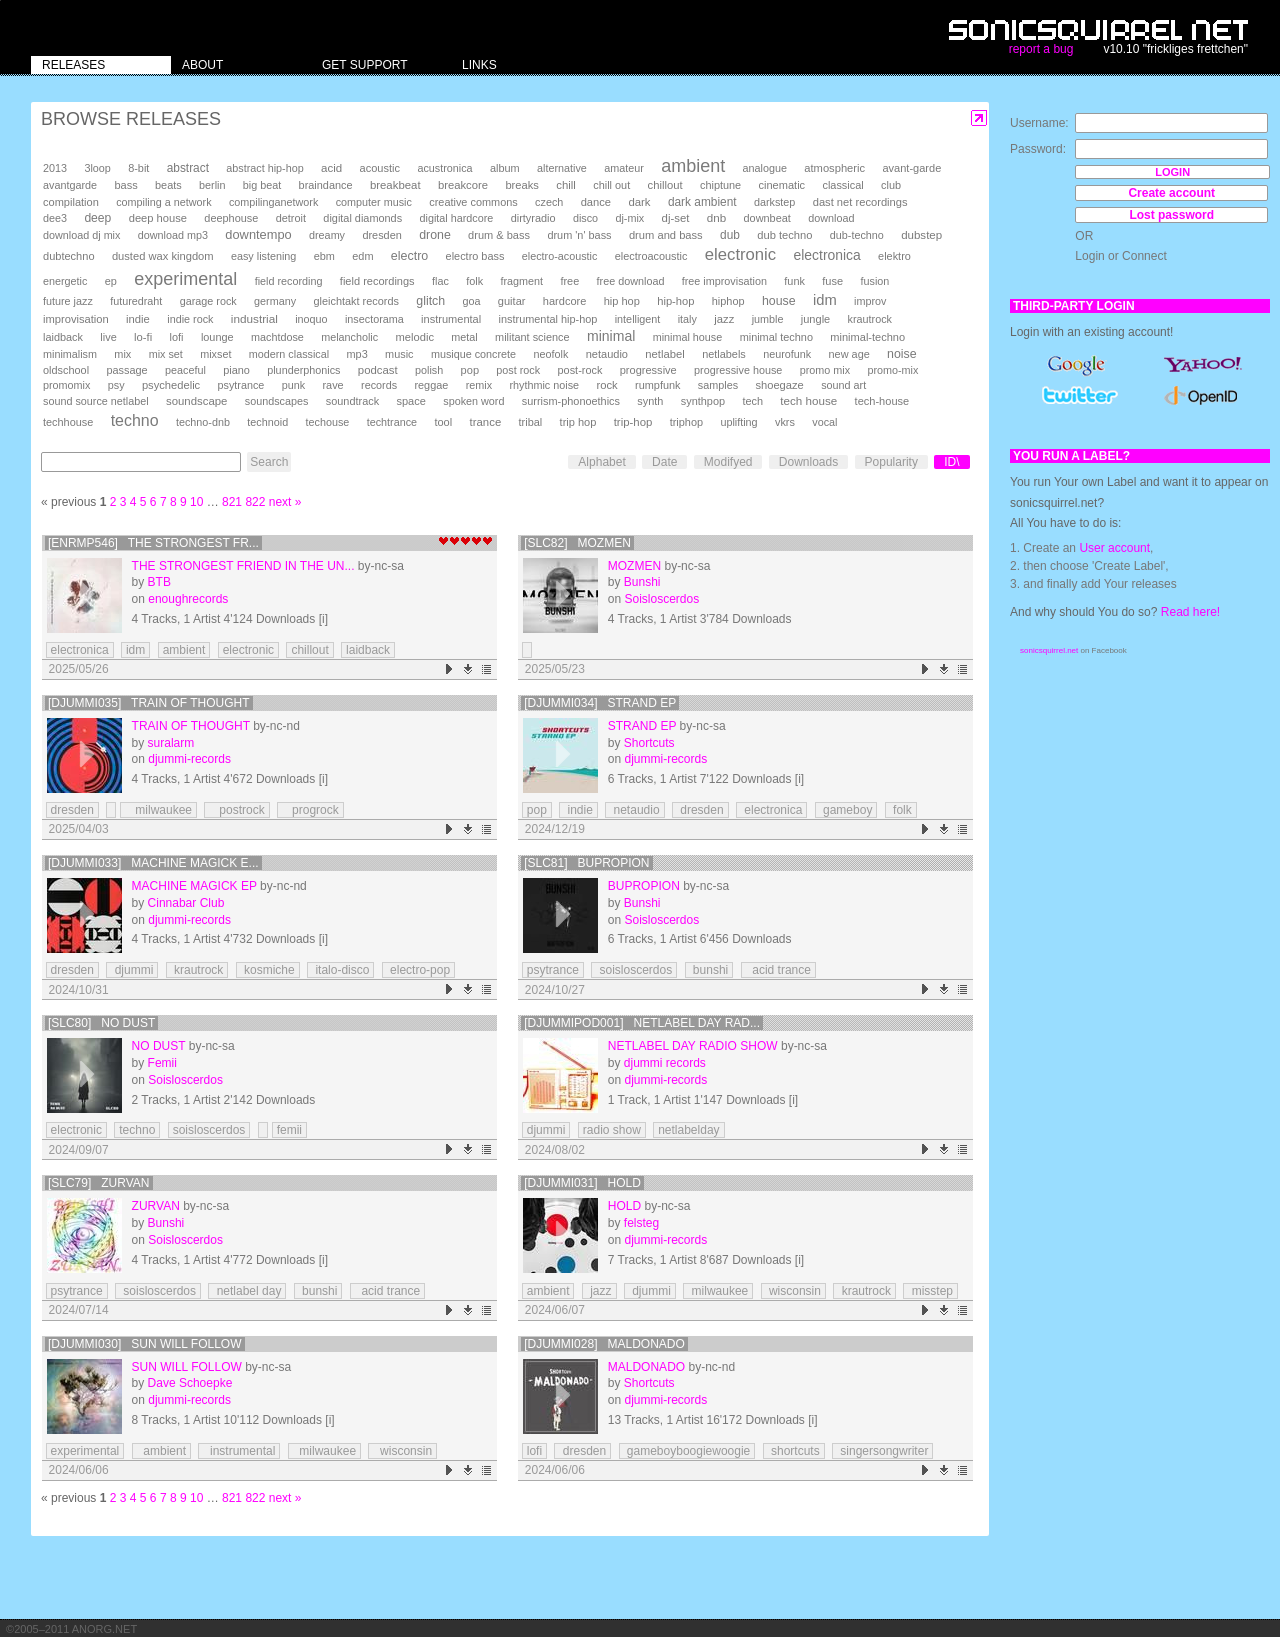 The width and height of the screenshot is (1280, 1637). Describe the element at coordinates (451, 319) in the screenshot. I see `instrumental` at that location.